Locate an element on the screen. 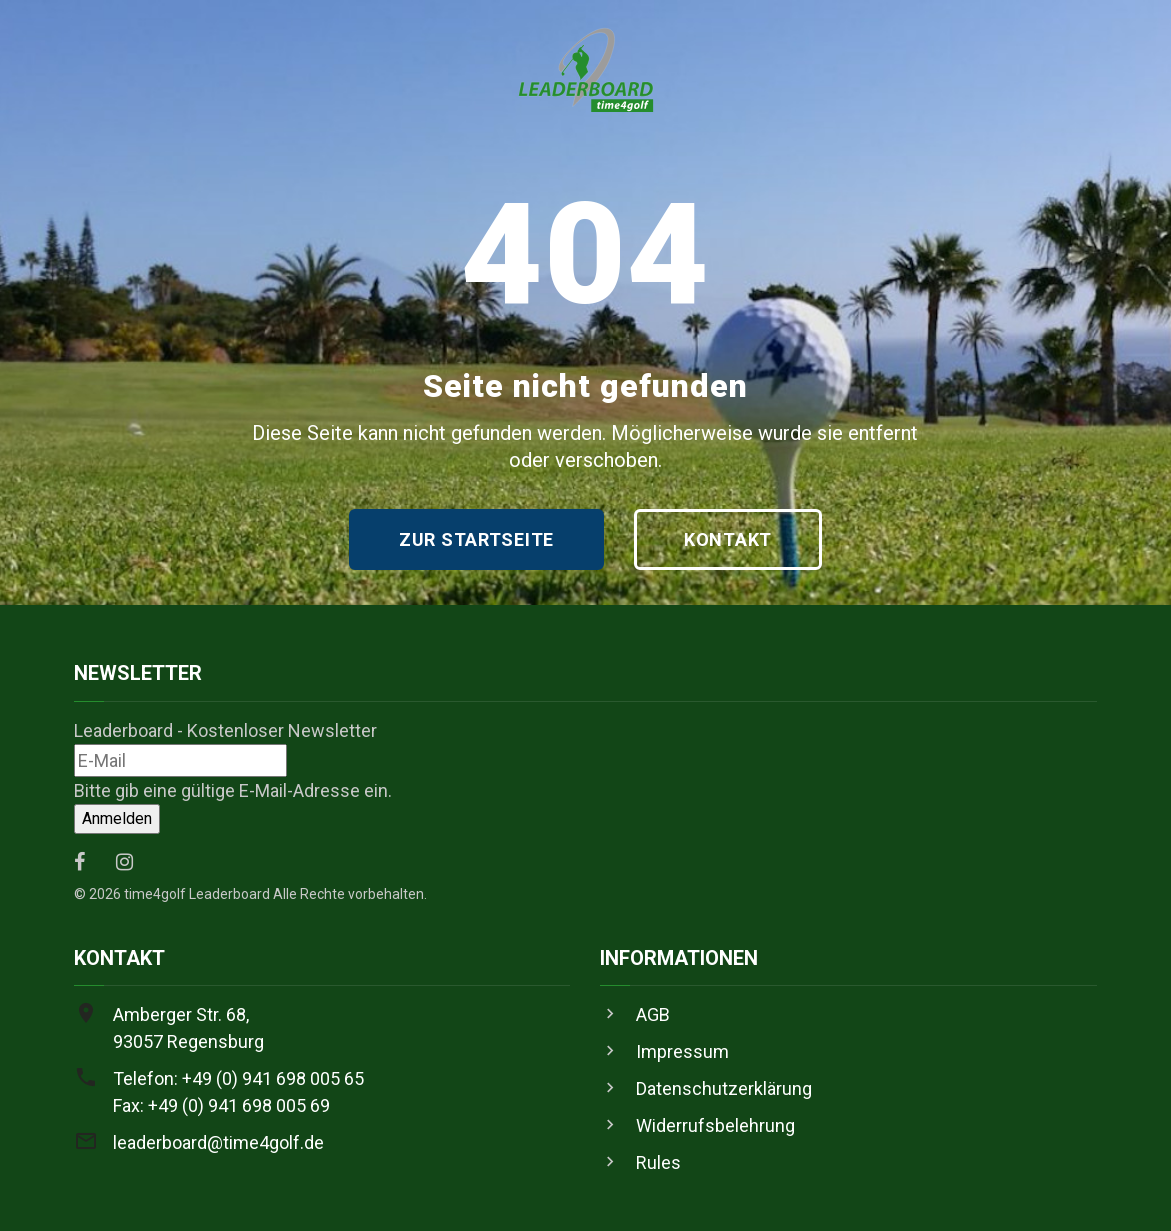  Kontakt is located at coordinates (728, 539).